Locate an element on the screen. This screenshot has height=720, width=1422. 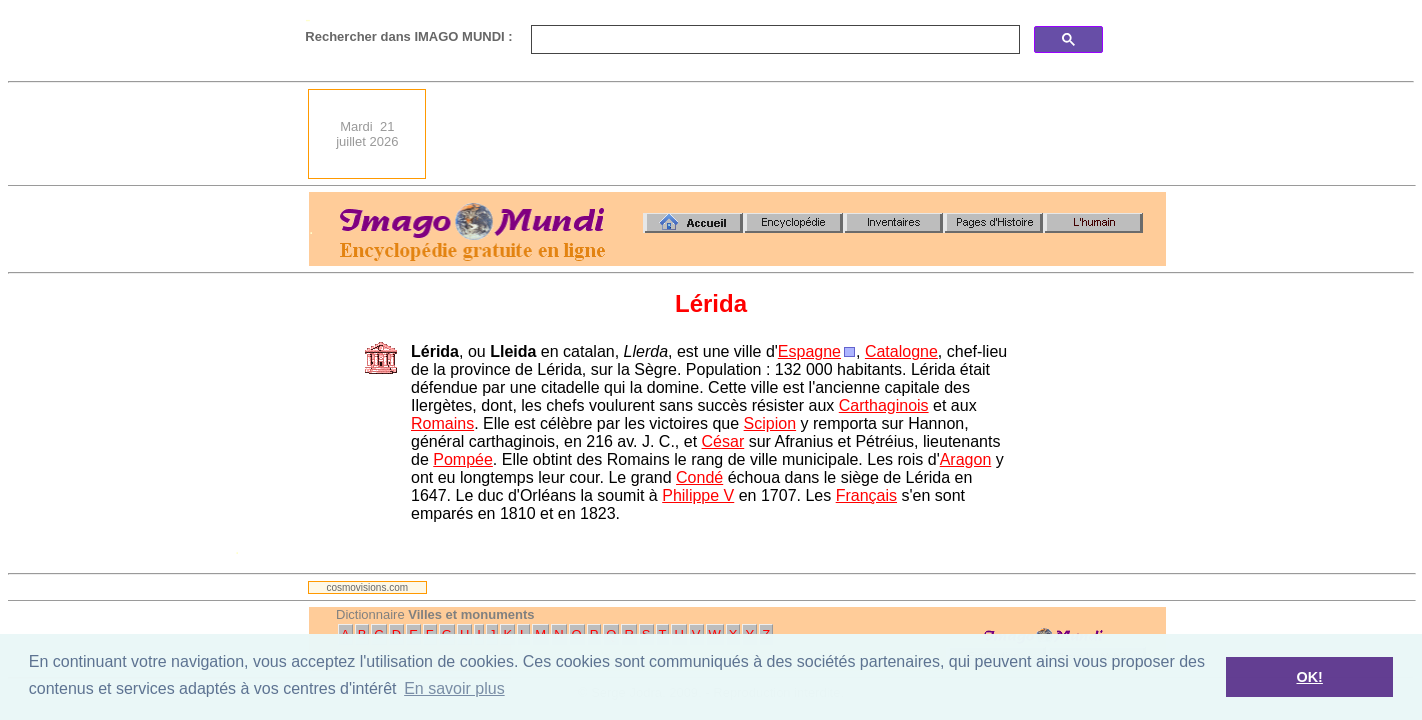
Pompée is located at coordinates (463, 459).